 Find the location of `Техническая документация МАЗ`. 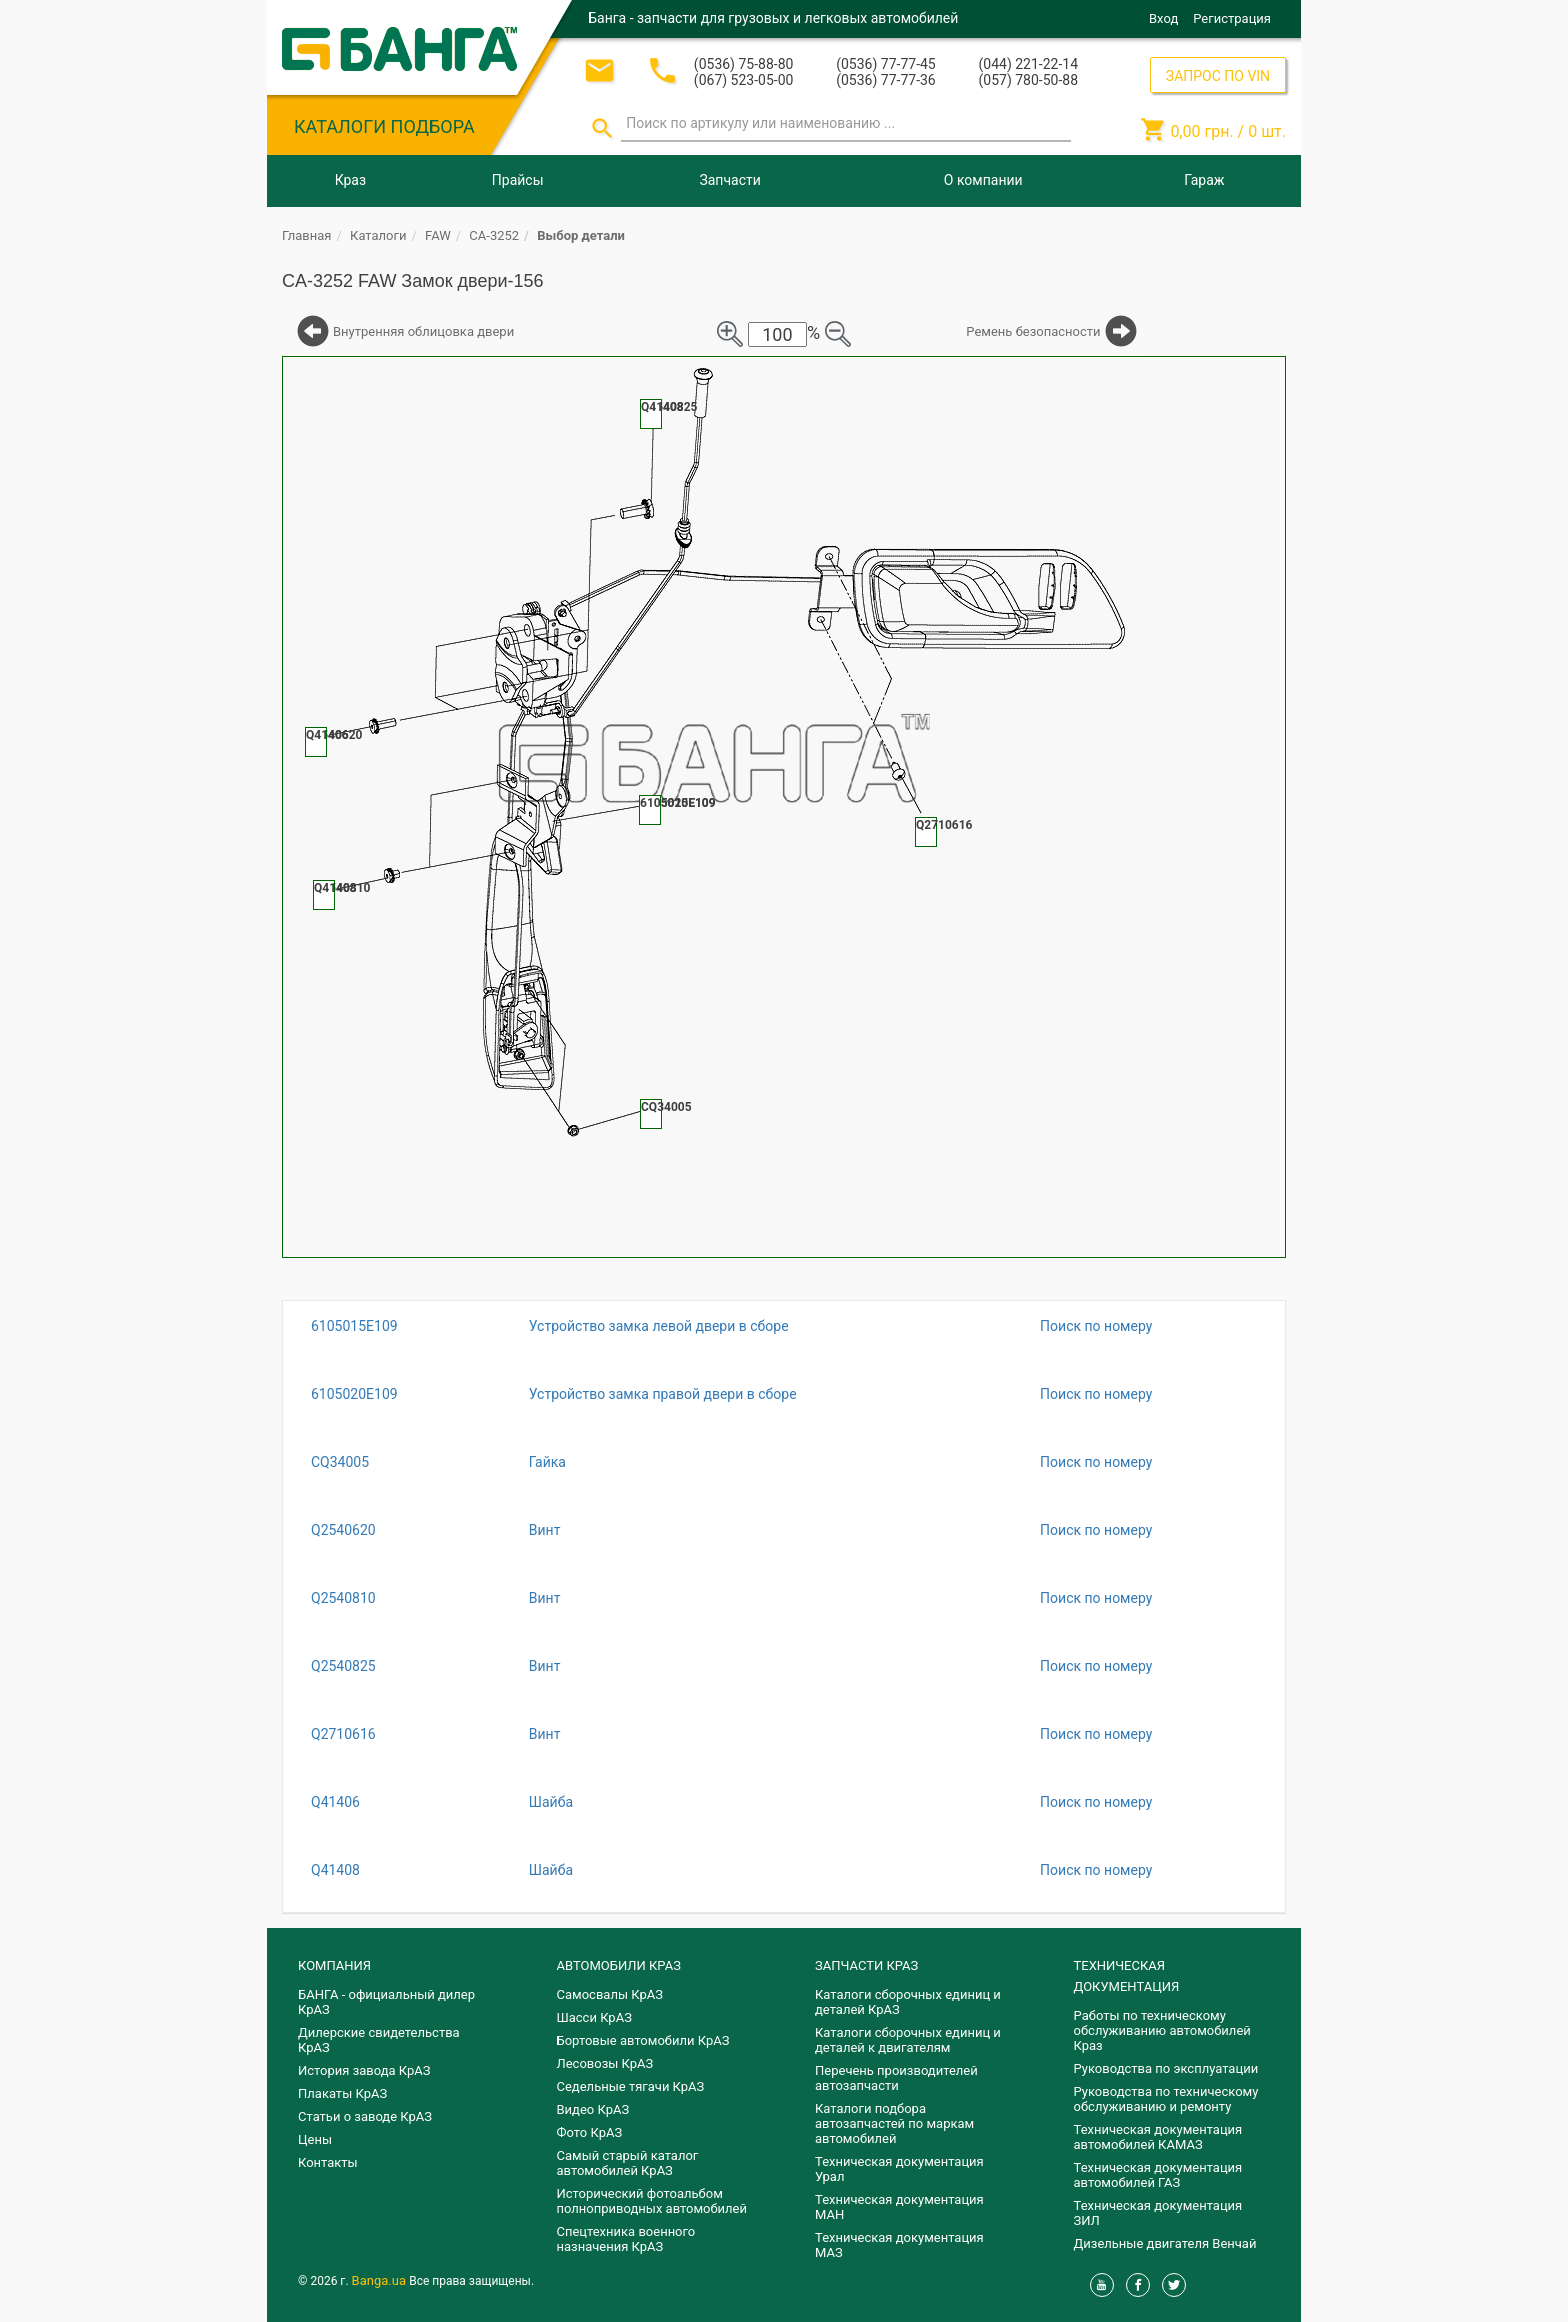

Техническая документация МАЗ is located at coordinates (899, 2245).